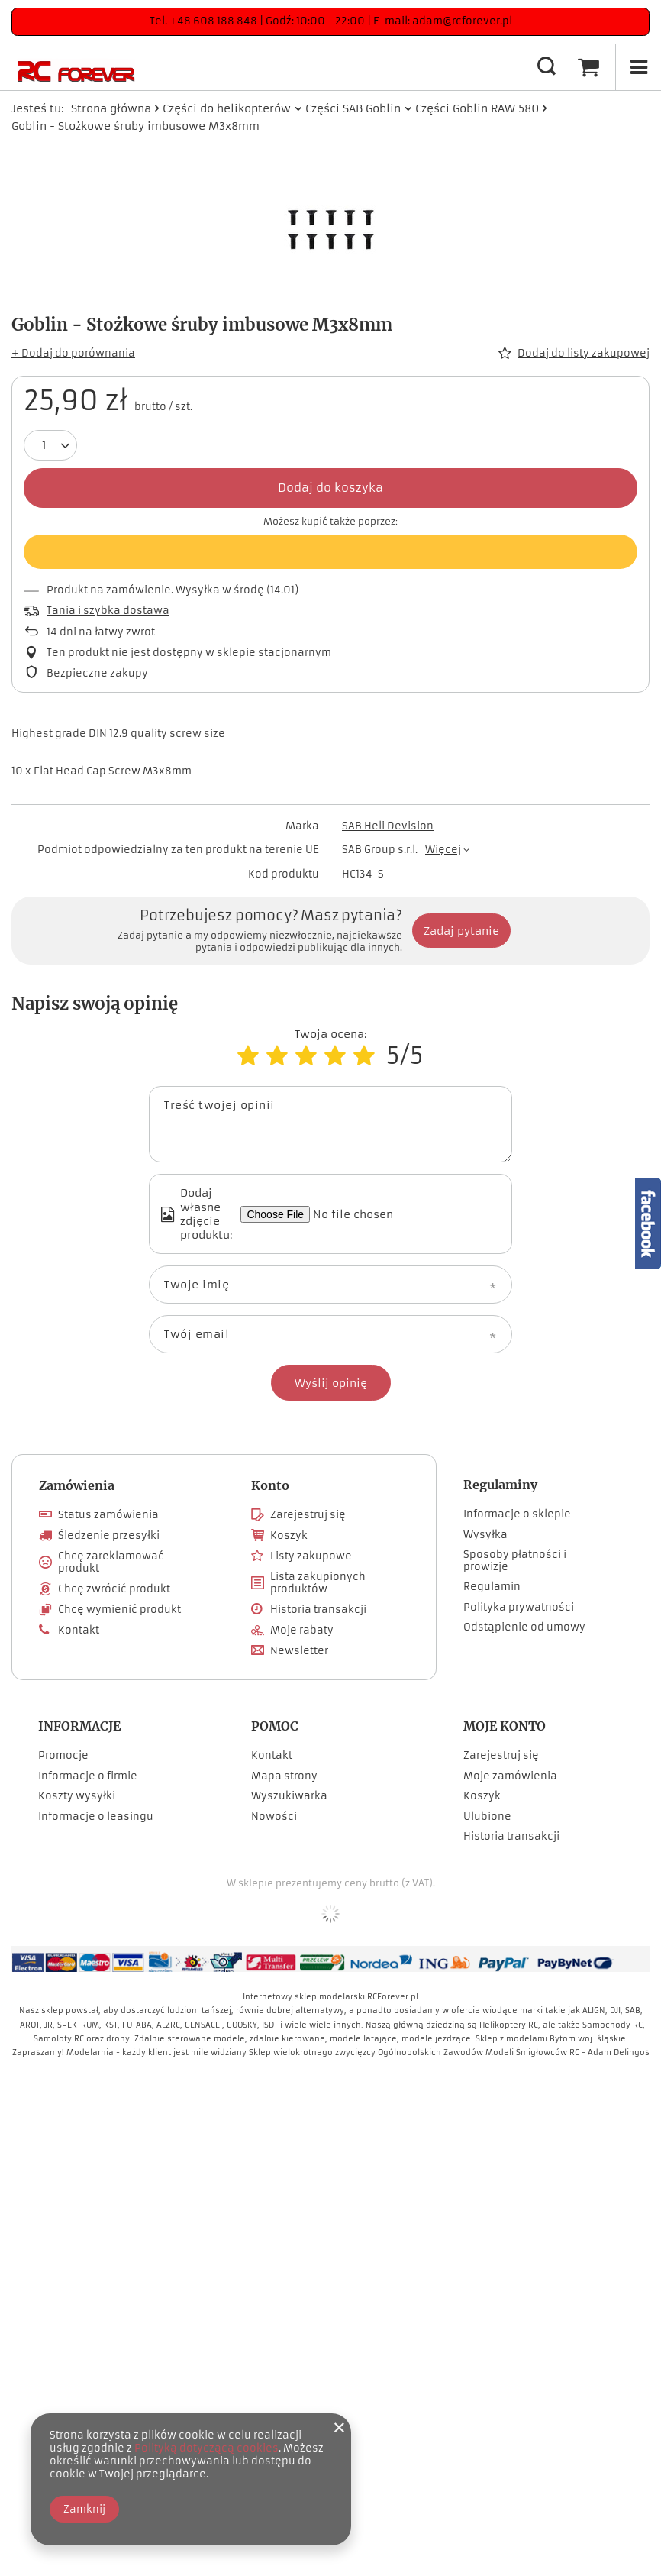  What do you see at coordinates (331, 1383) in the screenshot?
I see `Wyślij opinię` at bounding box center [331, 1383].